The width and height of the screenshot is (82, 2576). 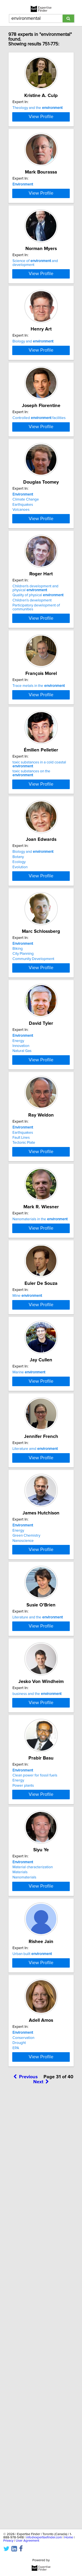 I want to click on toxic substances on the, so click(x=31, y=934).